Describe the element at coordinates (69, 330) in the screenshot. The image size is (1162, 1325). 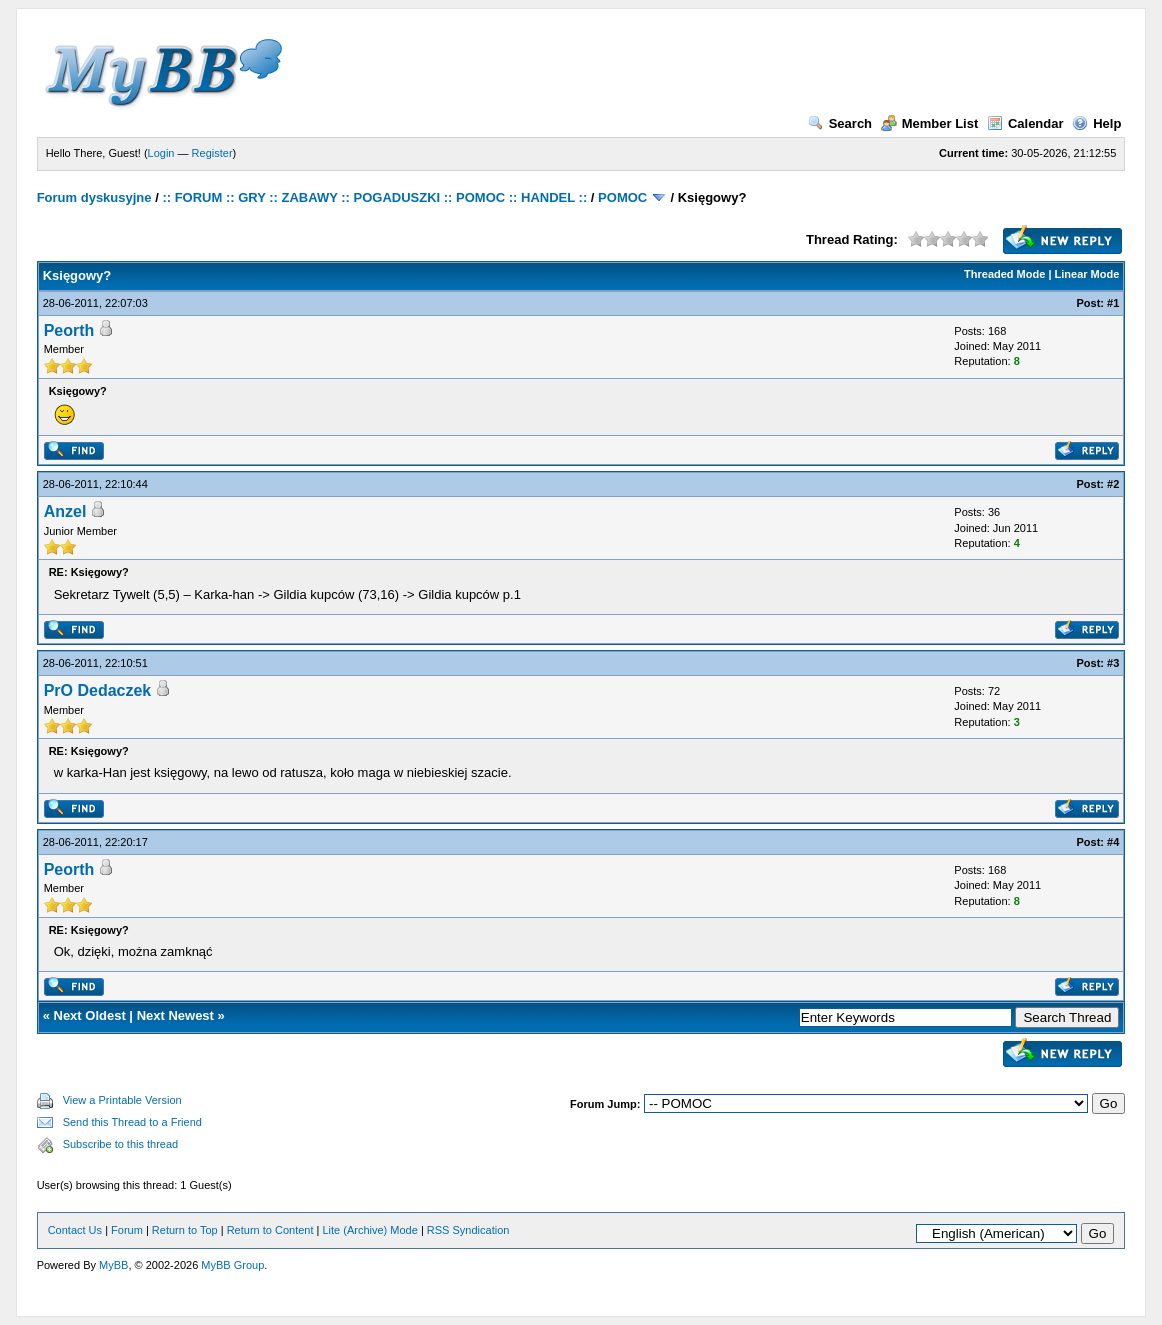
I see `Peorth` at that location.